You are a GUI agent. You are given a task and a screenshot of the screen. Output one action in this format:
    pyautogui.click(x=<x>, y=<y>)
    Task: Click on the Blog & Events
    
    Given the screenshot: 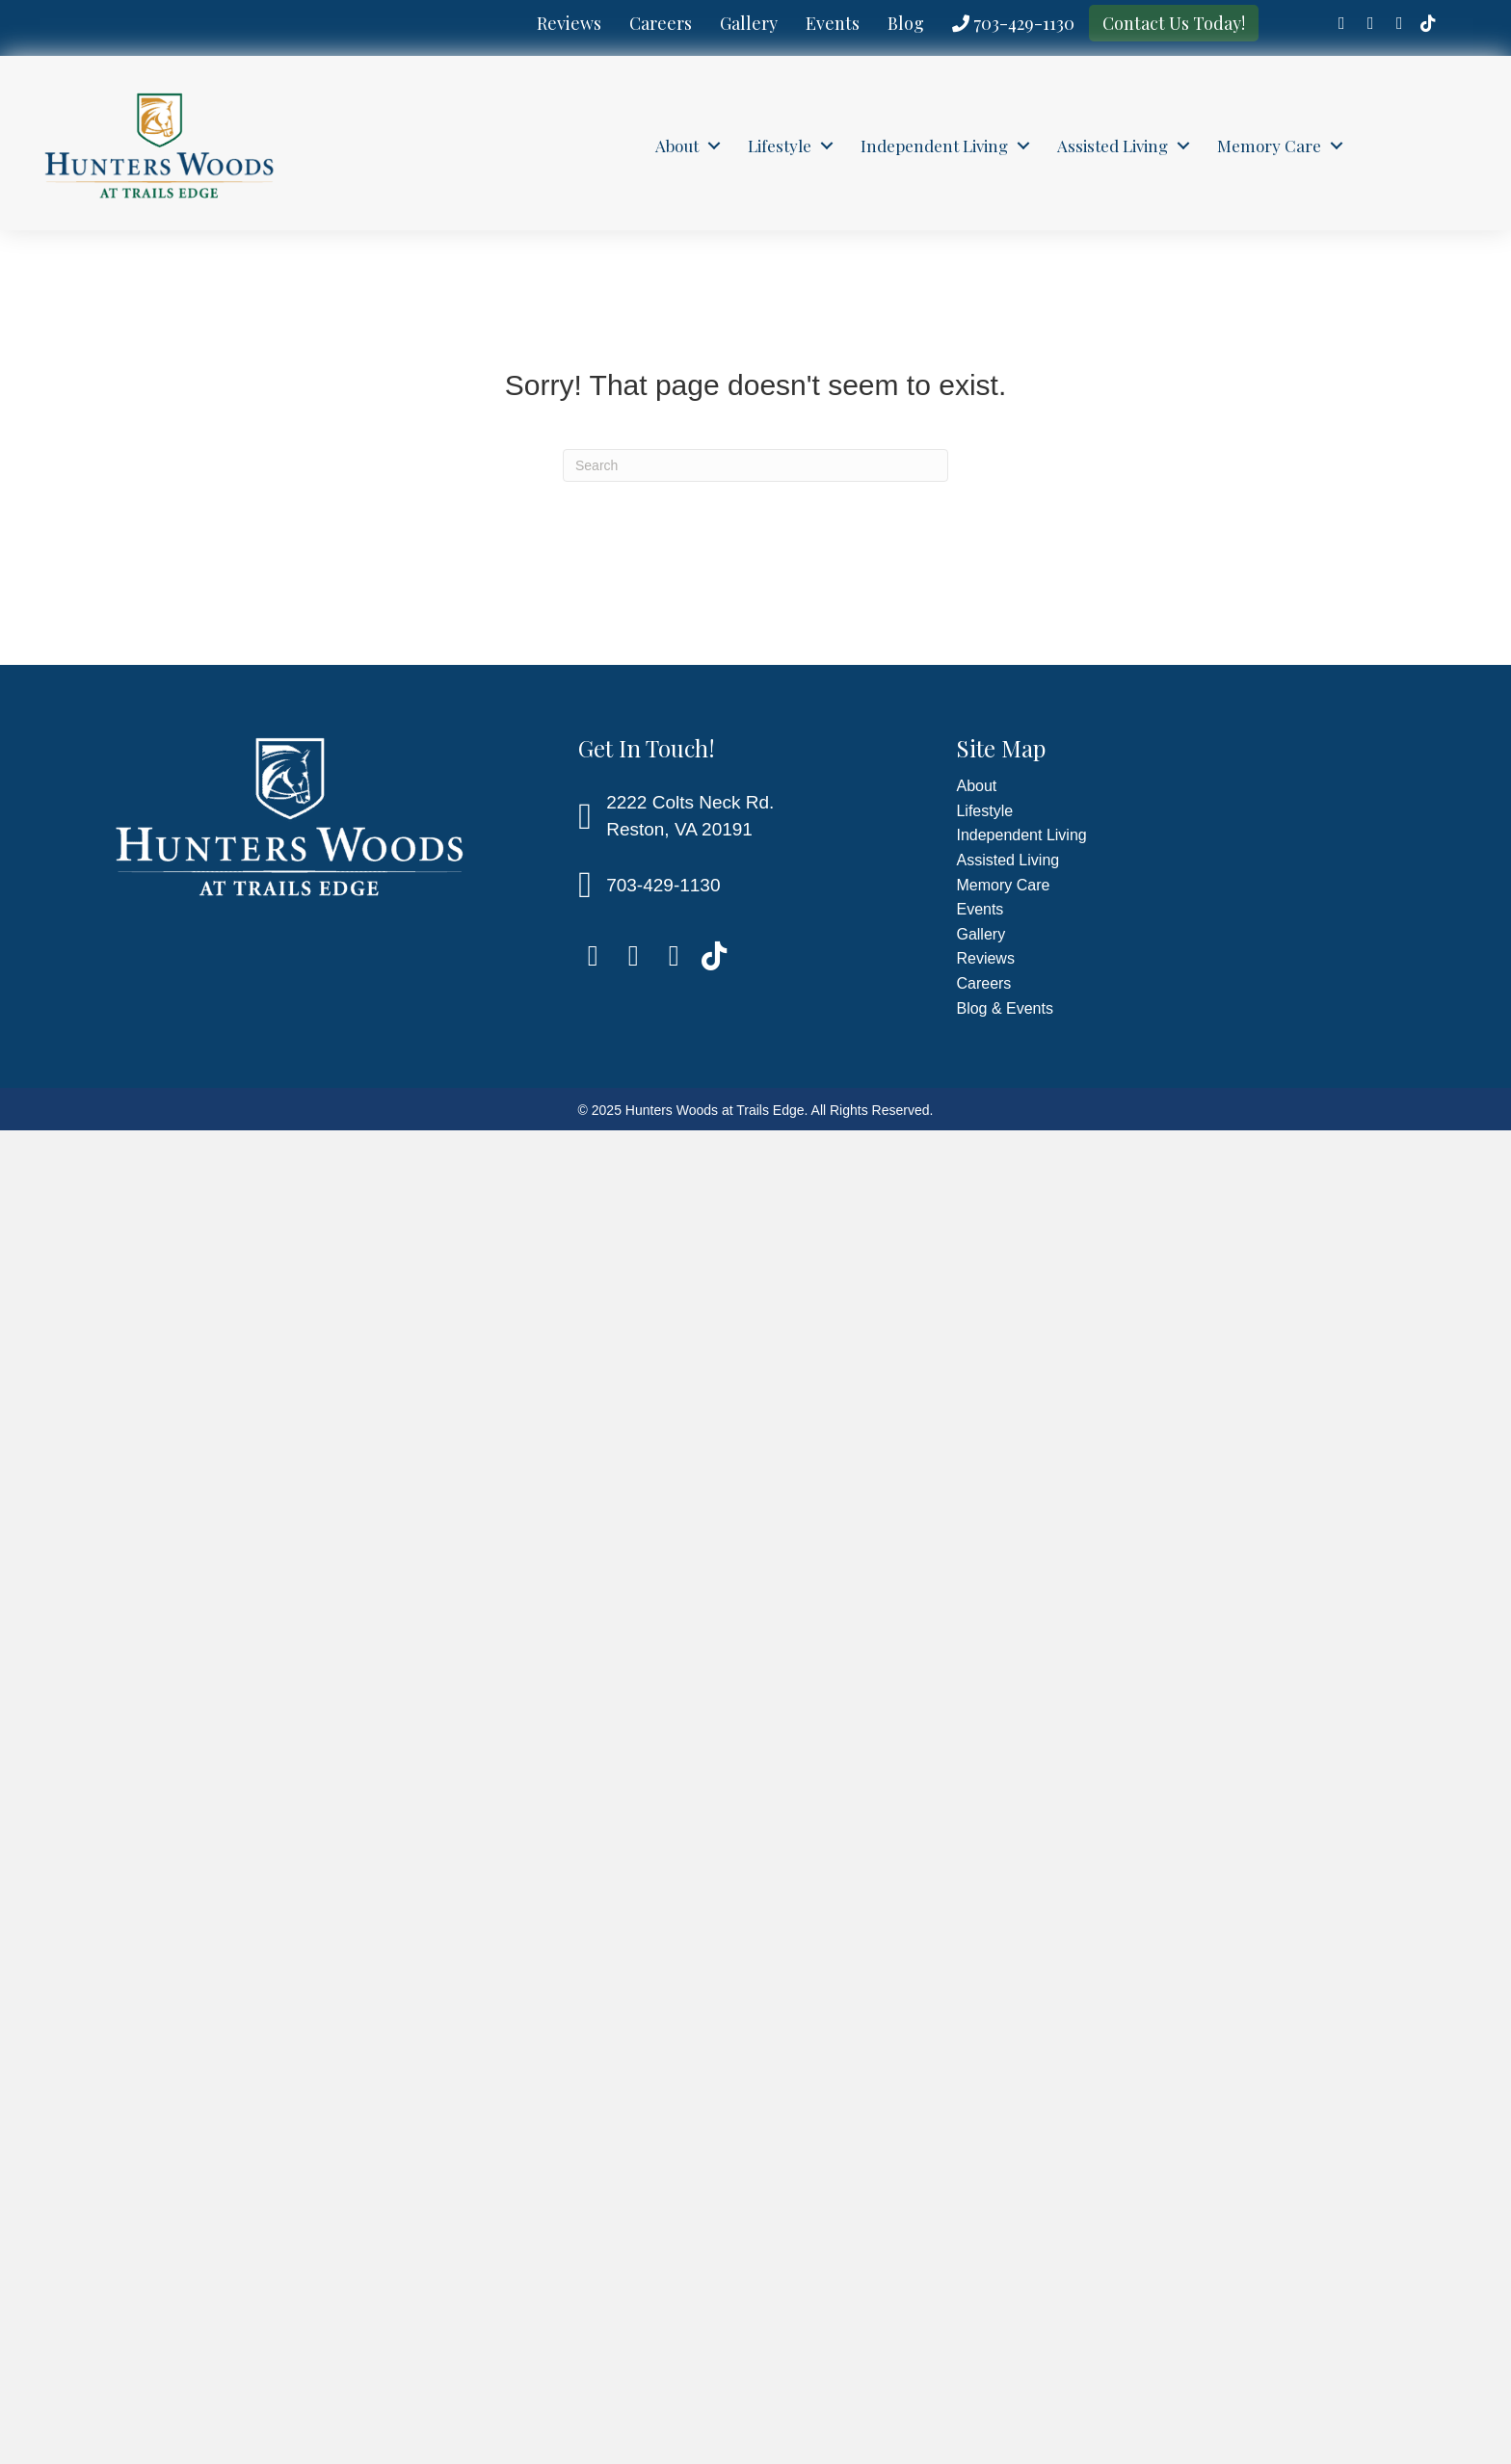 What is the action you would take?
    pyautogui.click(x=1004, y=1008)
    